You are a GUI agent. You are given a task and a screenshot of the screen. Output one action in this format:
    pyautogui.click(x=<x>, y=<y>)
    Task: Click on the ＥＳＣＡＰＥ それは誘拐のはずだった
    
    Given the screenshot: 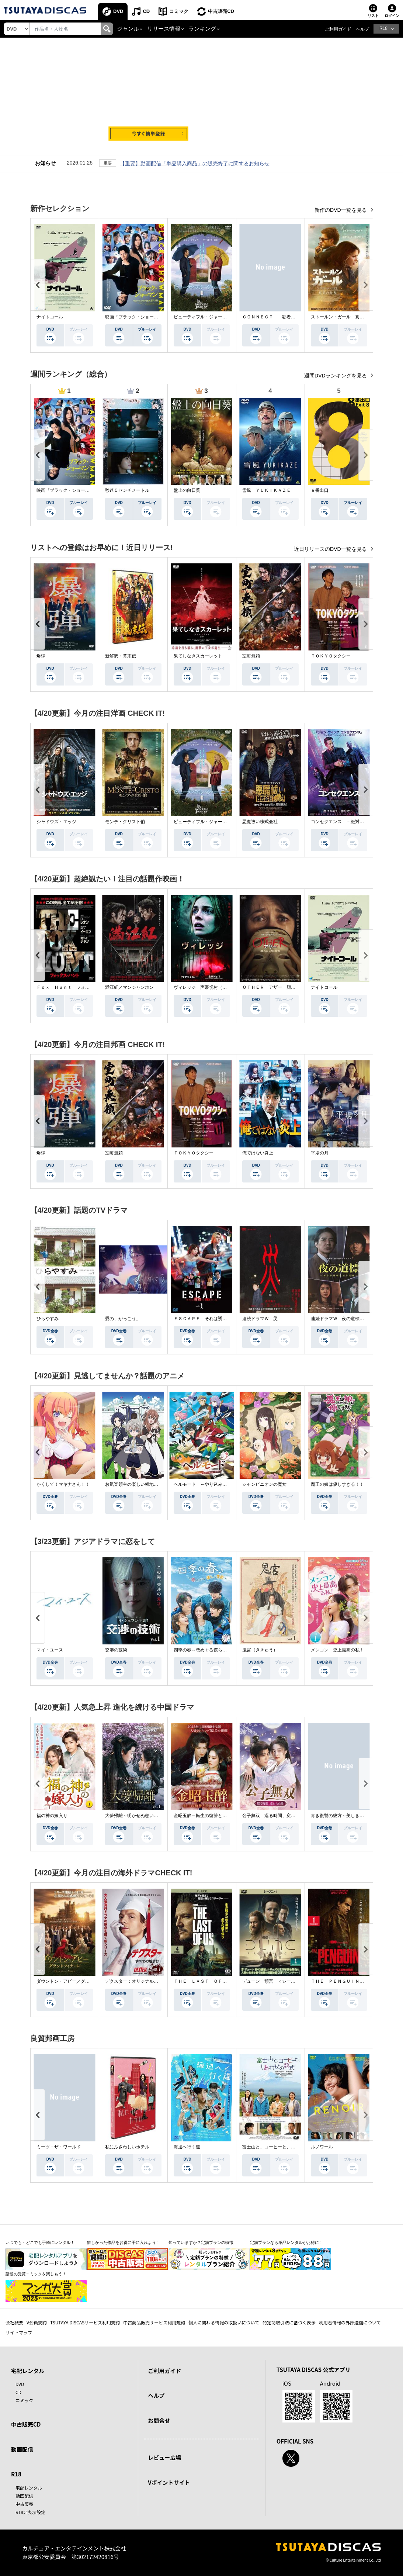 What is the action you would take?
    pyautogui.click(x=213, y=1318)
    